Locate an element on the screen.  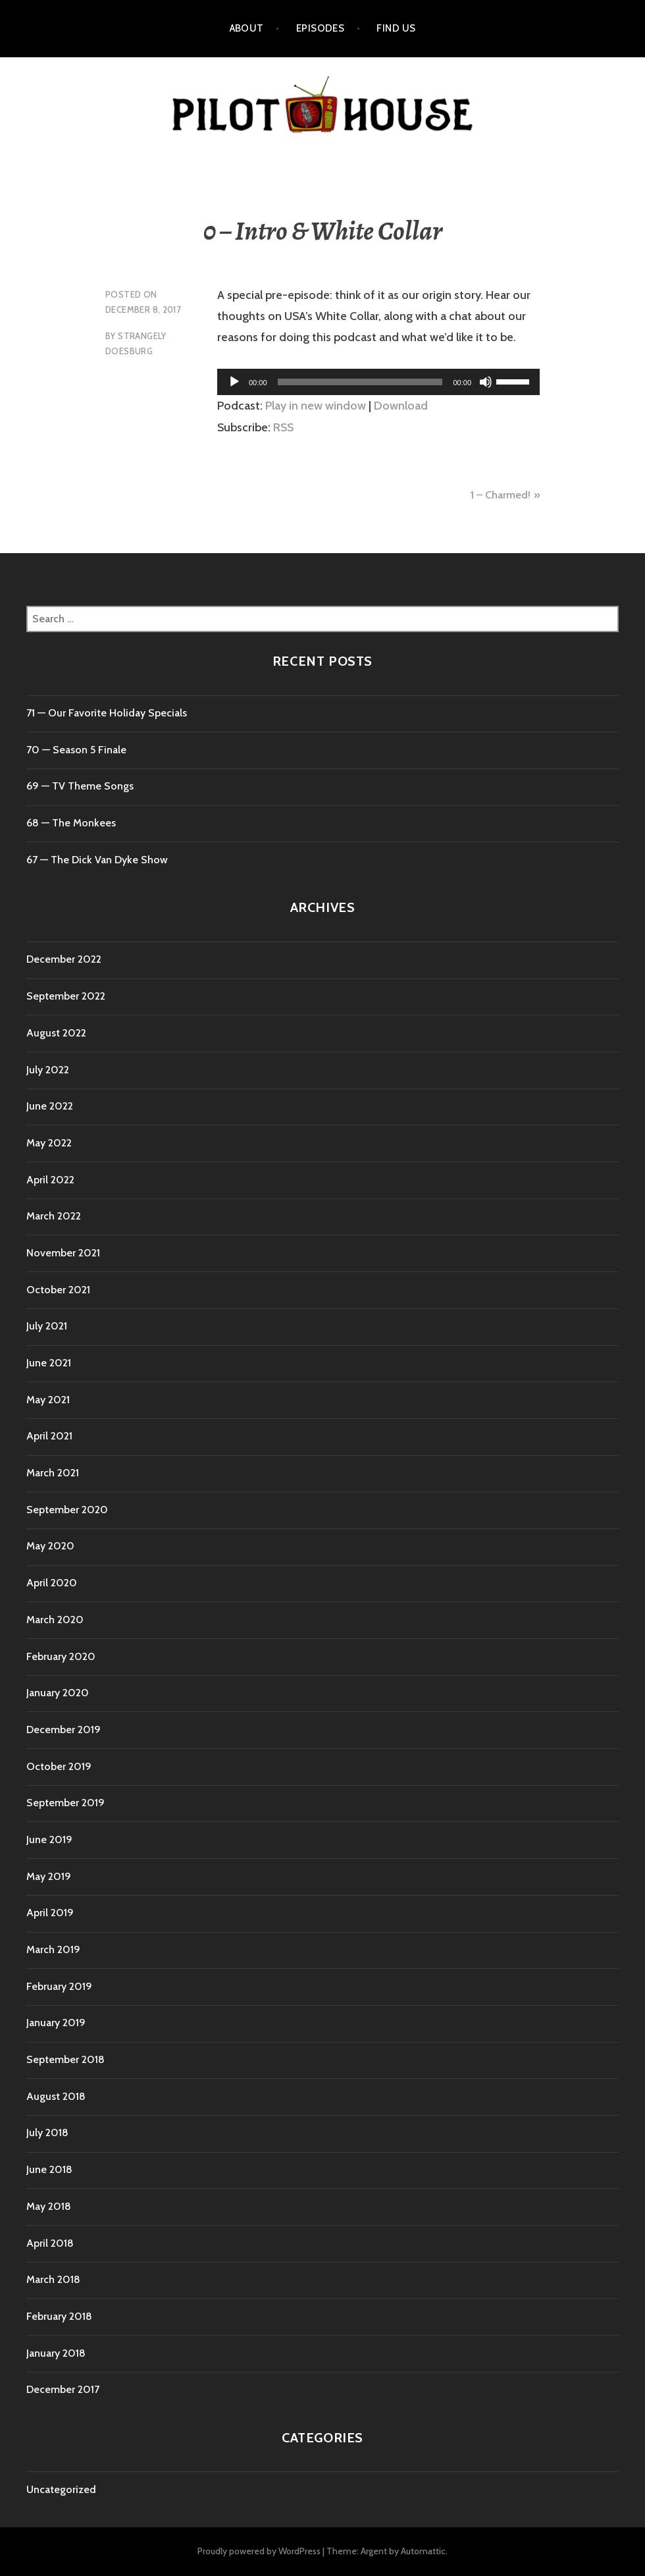
March 2021 is located at coordinates (52, 1472).